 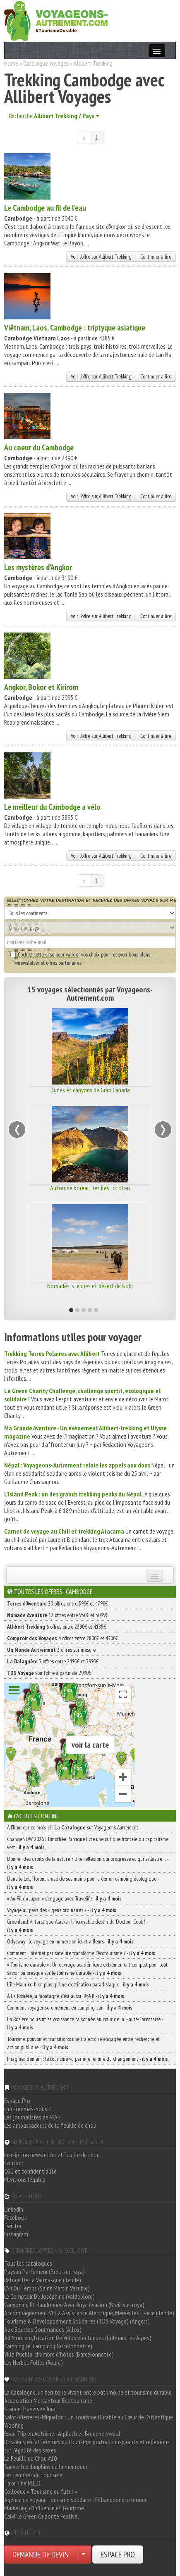 What do you see at coordinates (44, 2508) in the screenshot?
I see `Marketing d'influence et tourisme` at bounding box center [44, 2508].